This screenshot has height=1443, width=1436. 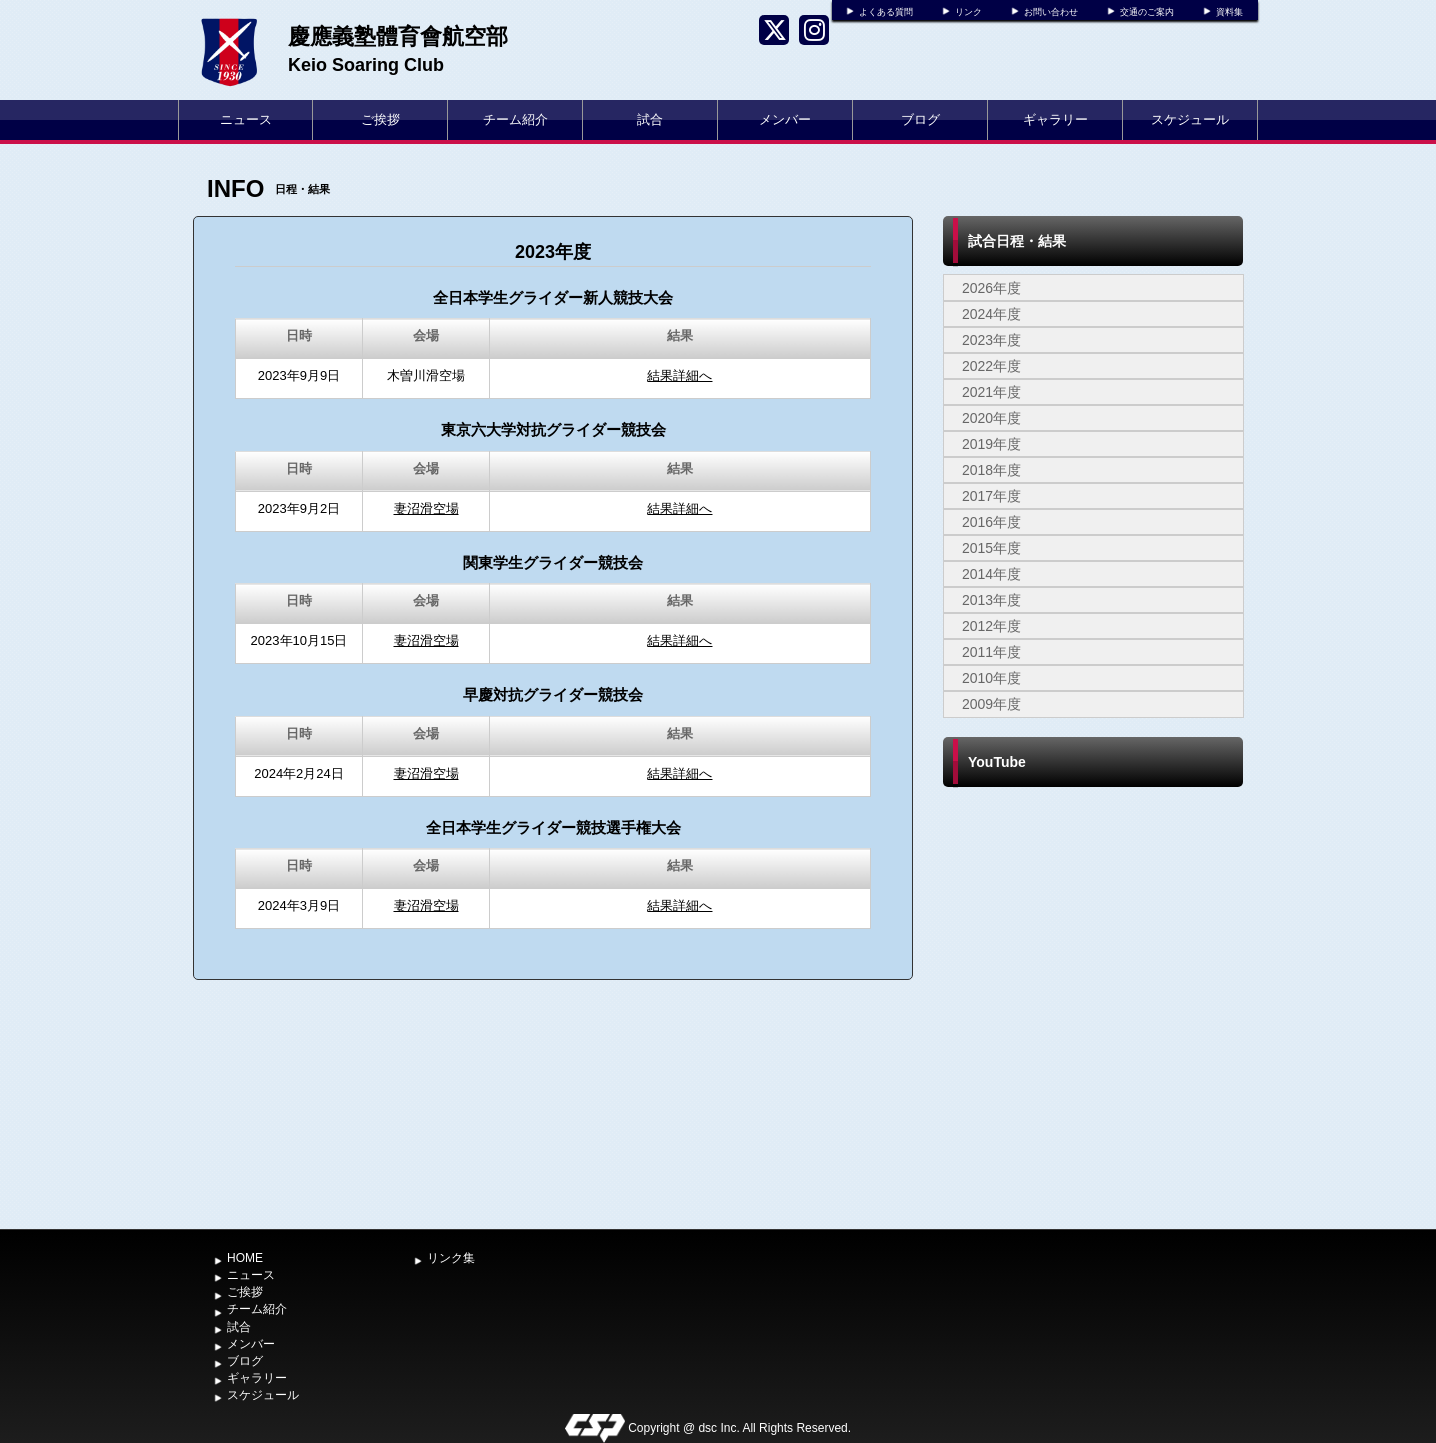 What do you see at coordinates (991, 314) in the screenshot?
I see `2024年度` at bounding box center [991, 314].